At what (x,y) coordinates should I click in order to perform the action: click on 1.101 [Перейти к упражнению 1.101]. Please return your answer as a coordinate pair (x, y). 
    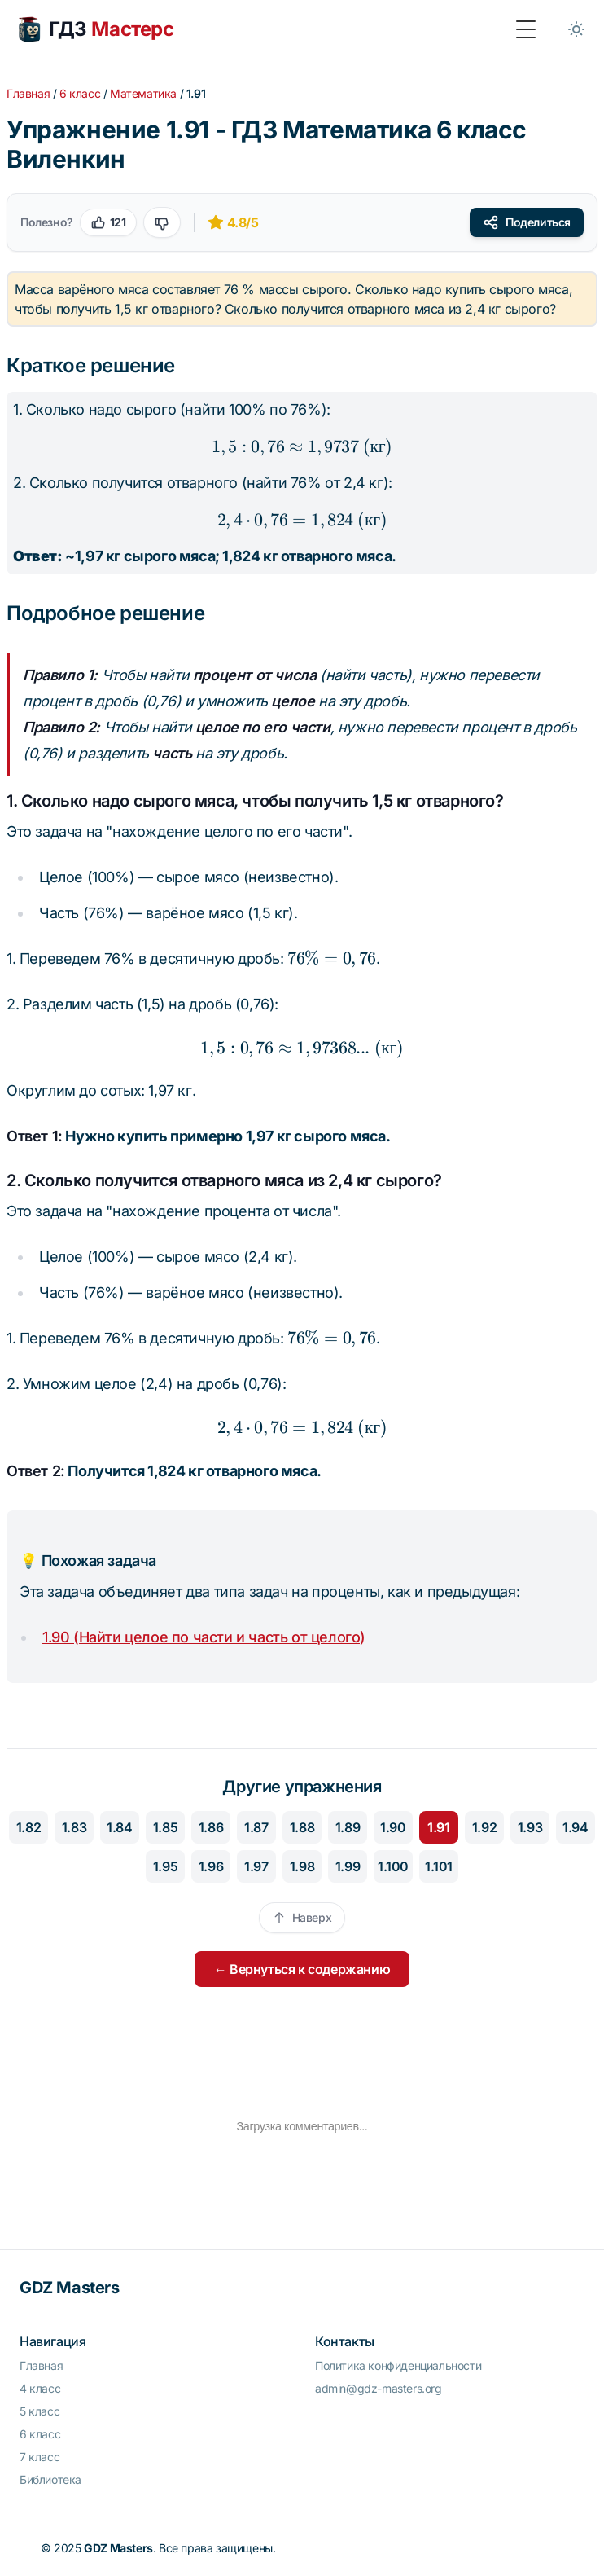
    Looking at the image, I should click on (439, 1866).